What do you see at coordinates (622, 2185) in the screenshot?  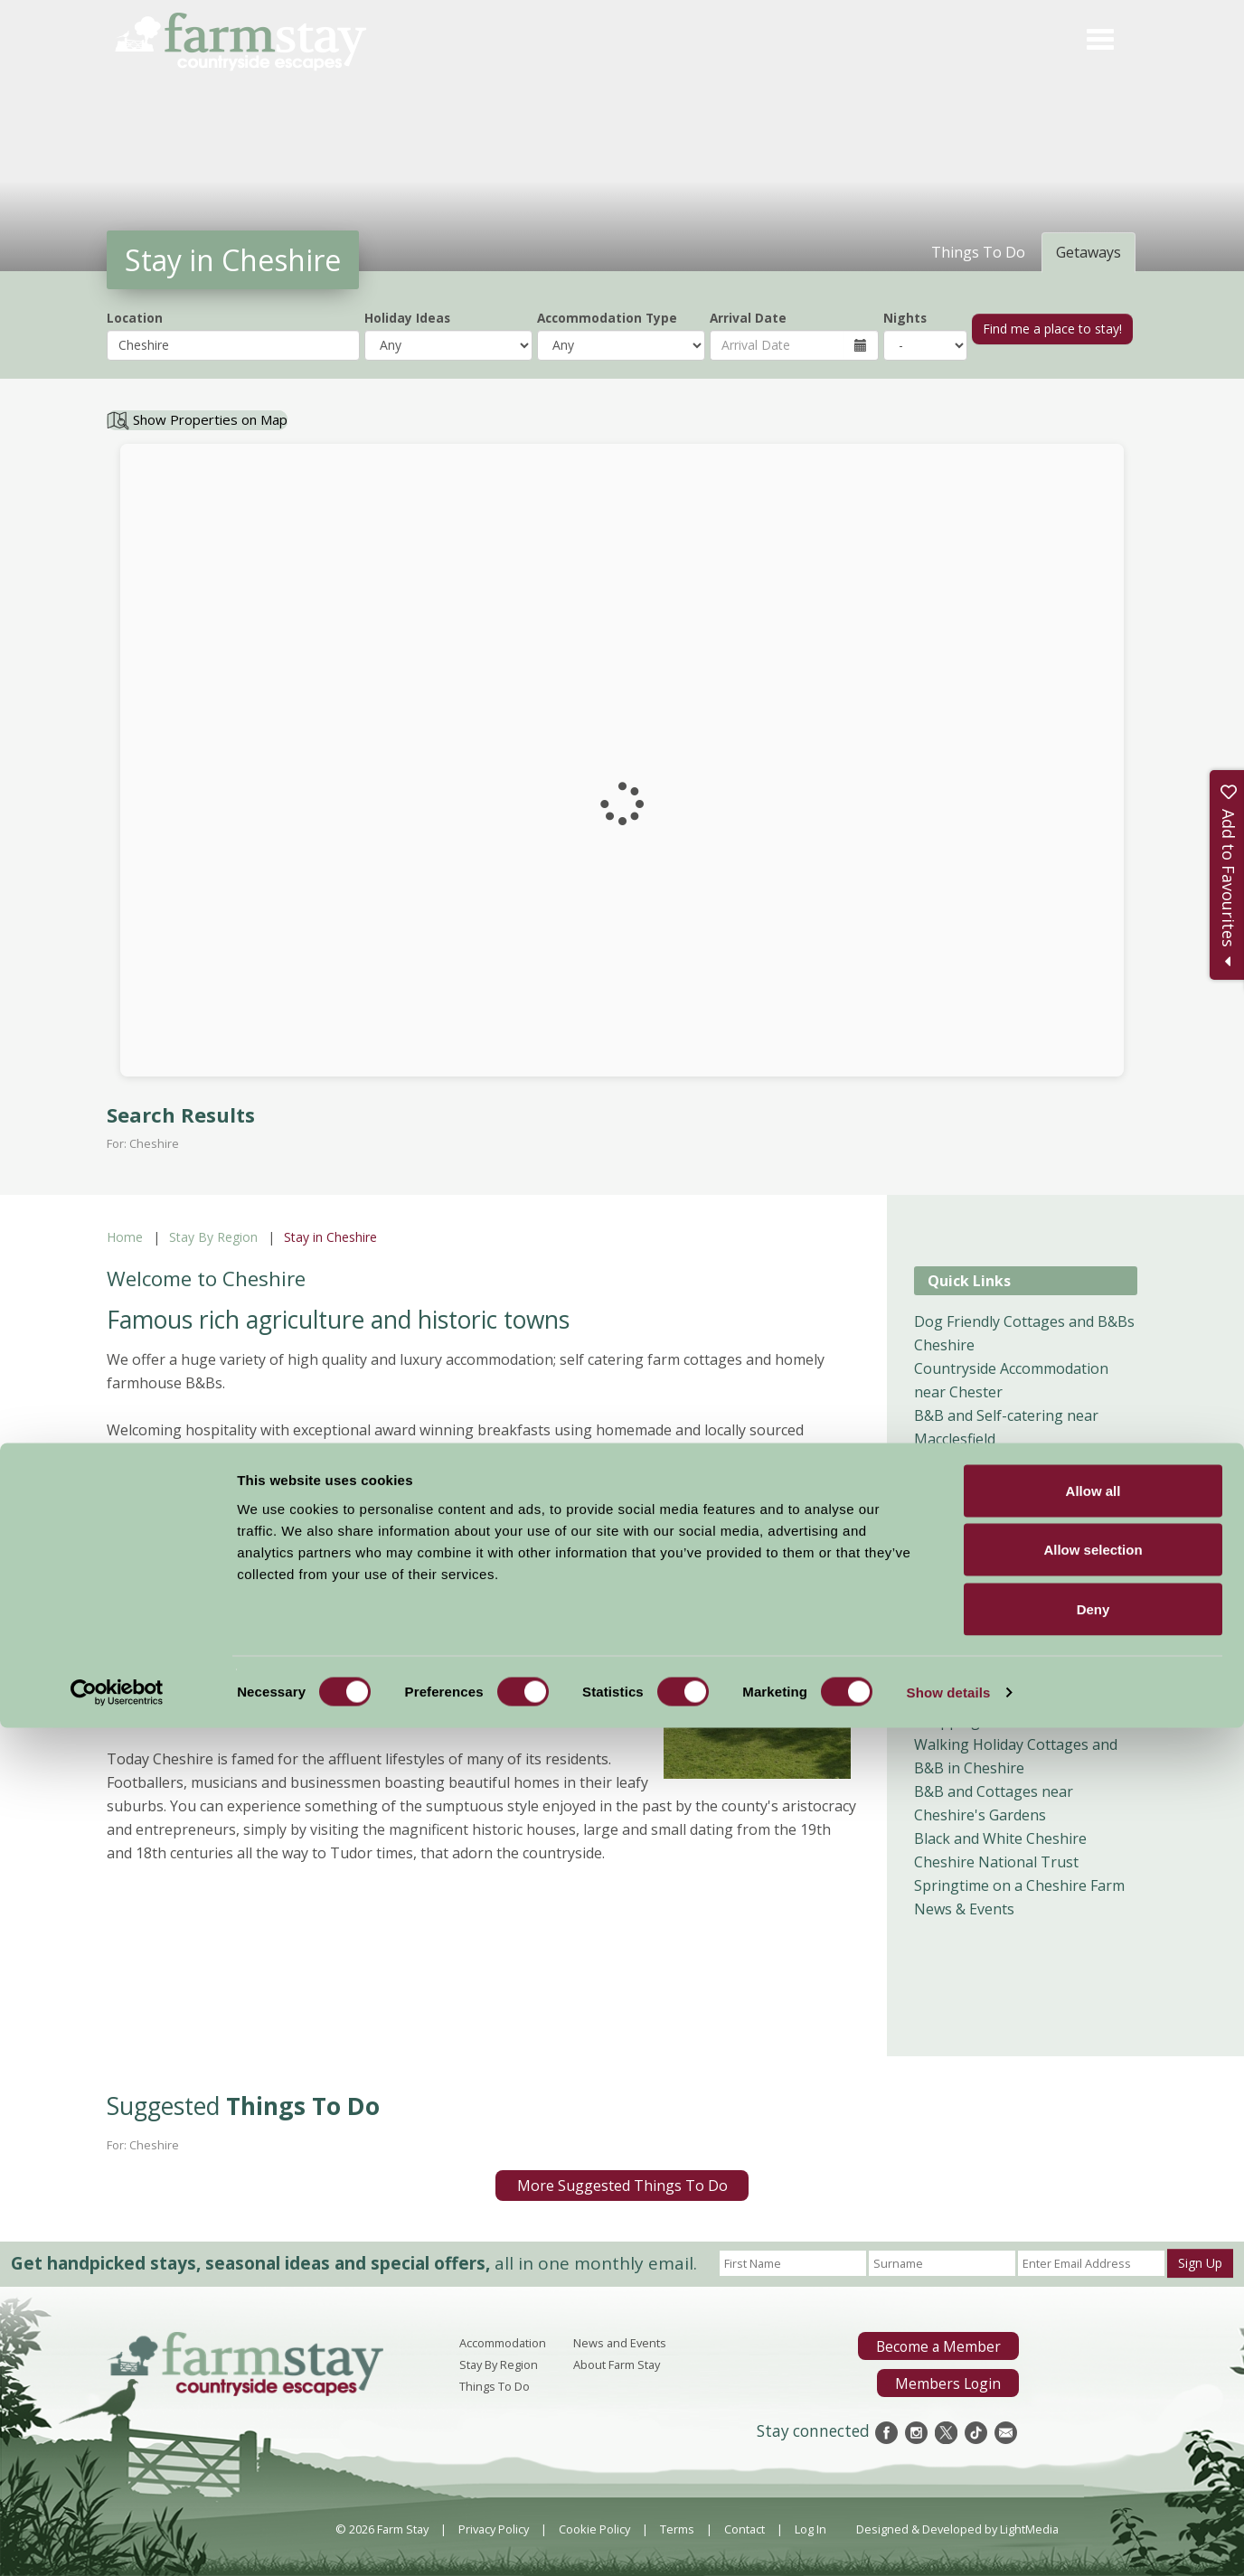 I see `More Suggested Things To Do` at bounding box center [622, 2185].